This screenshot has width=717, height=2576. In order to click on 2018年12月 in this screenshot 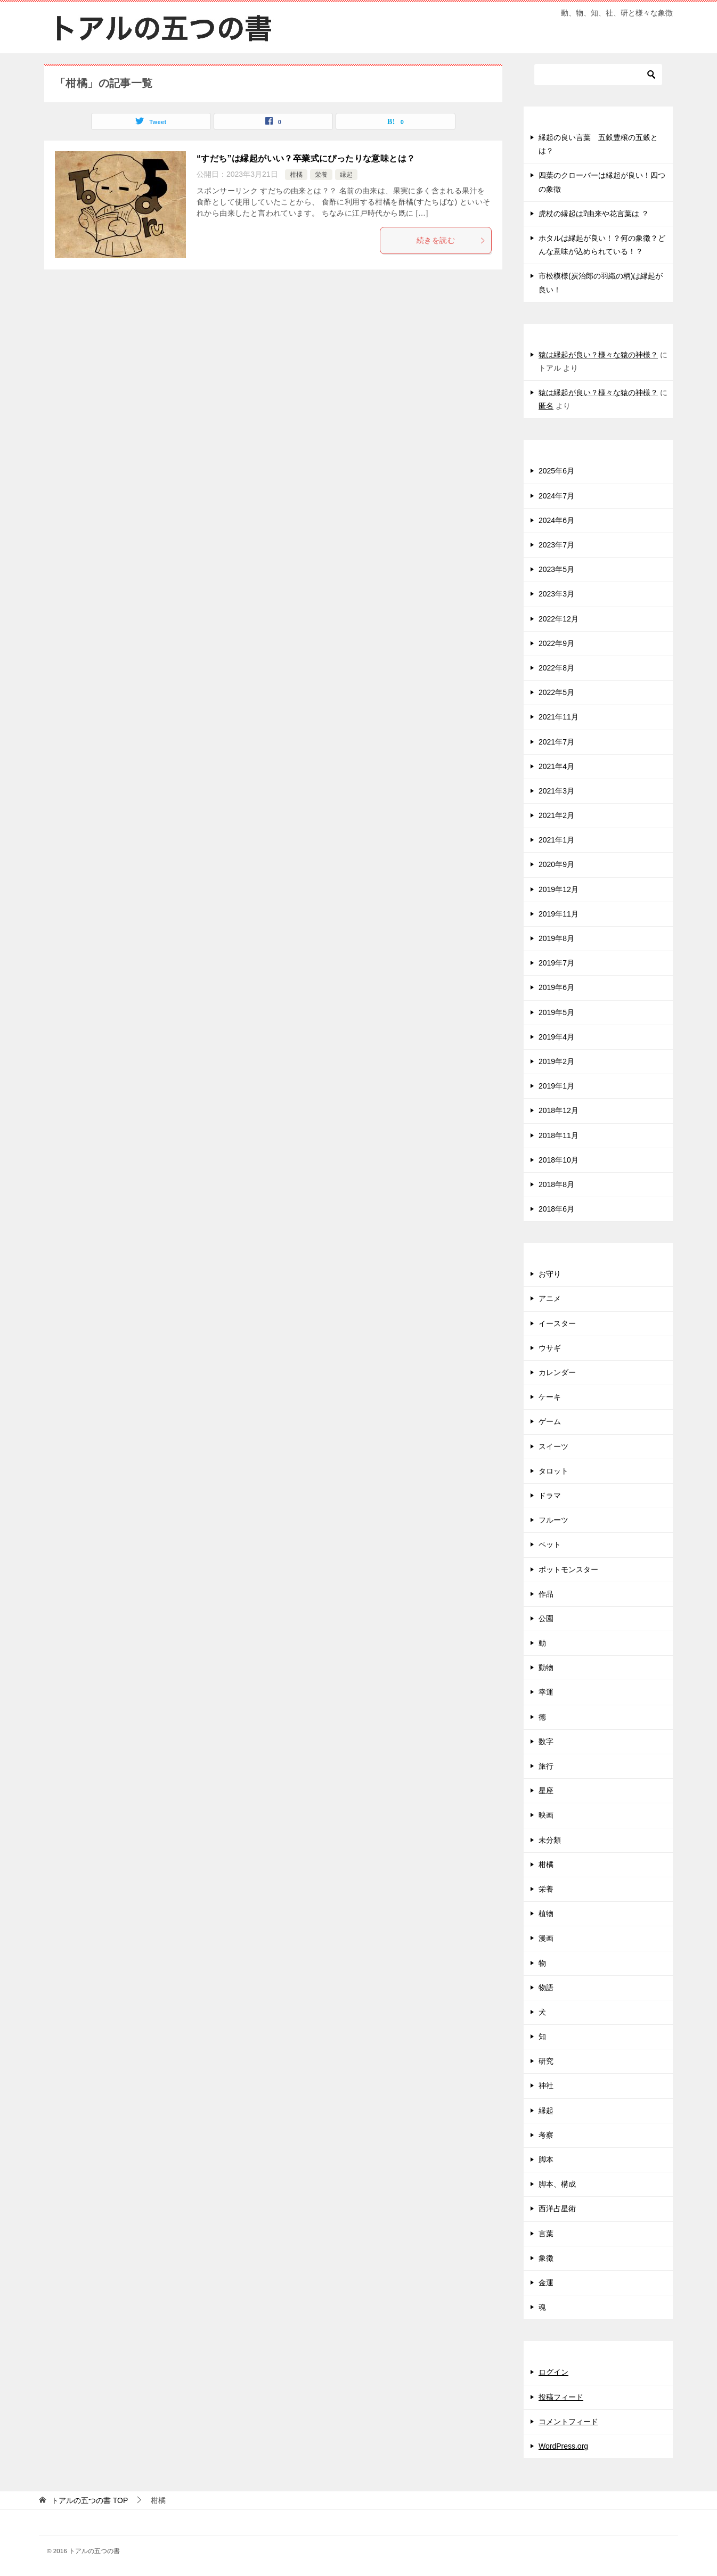, I will do `click(559, 1110)`.